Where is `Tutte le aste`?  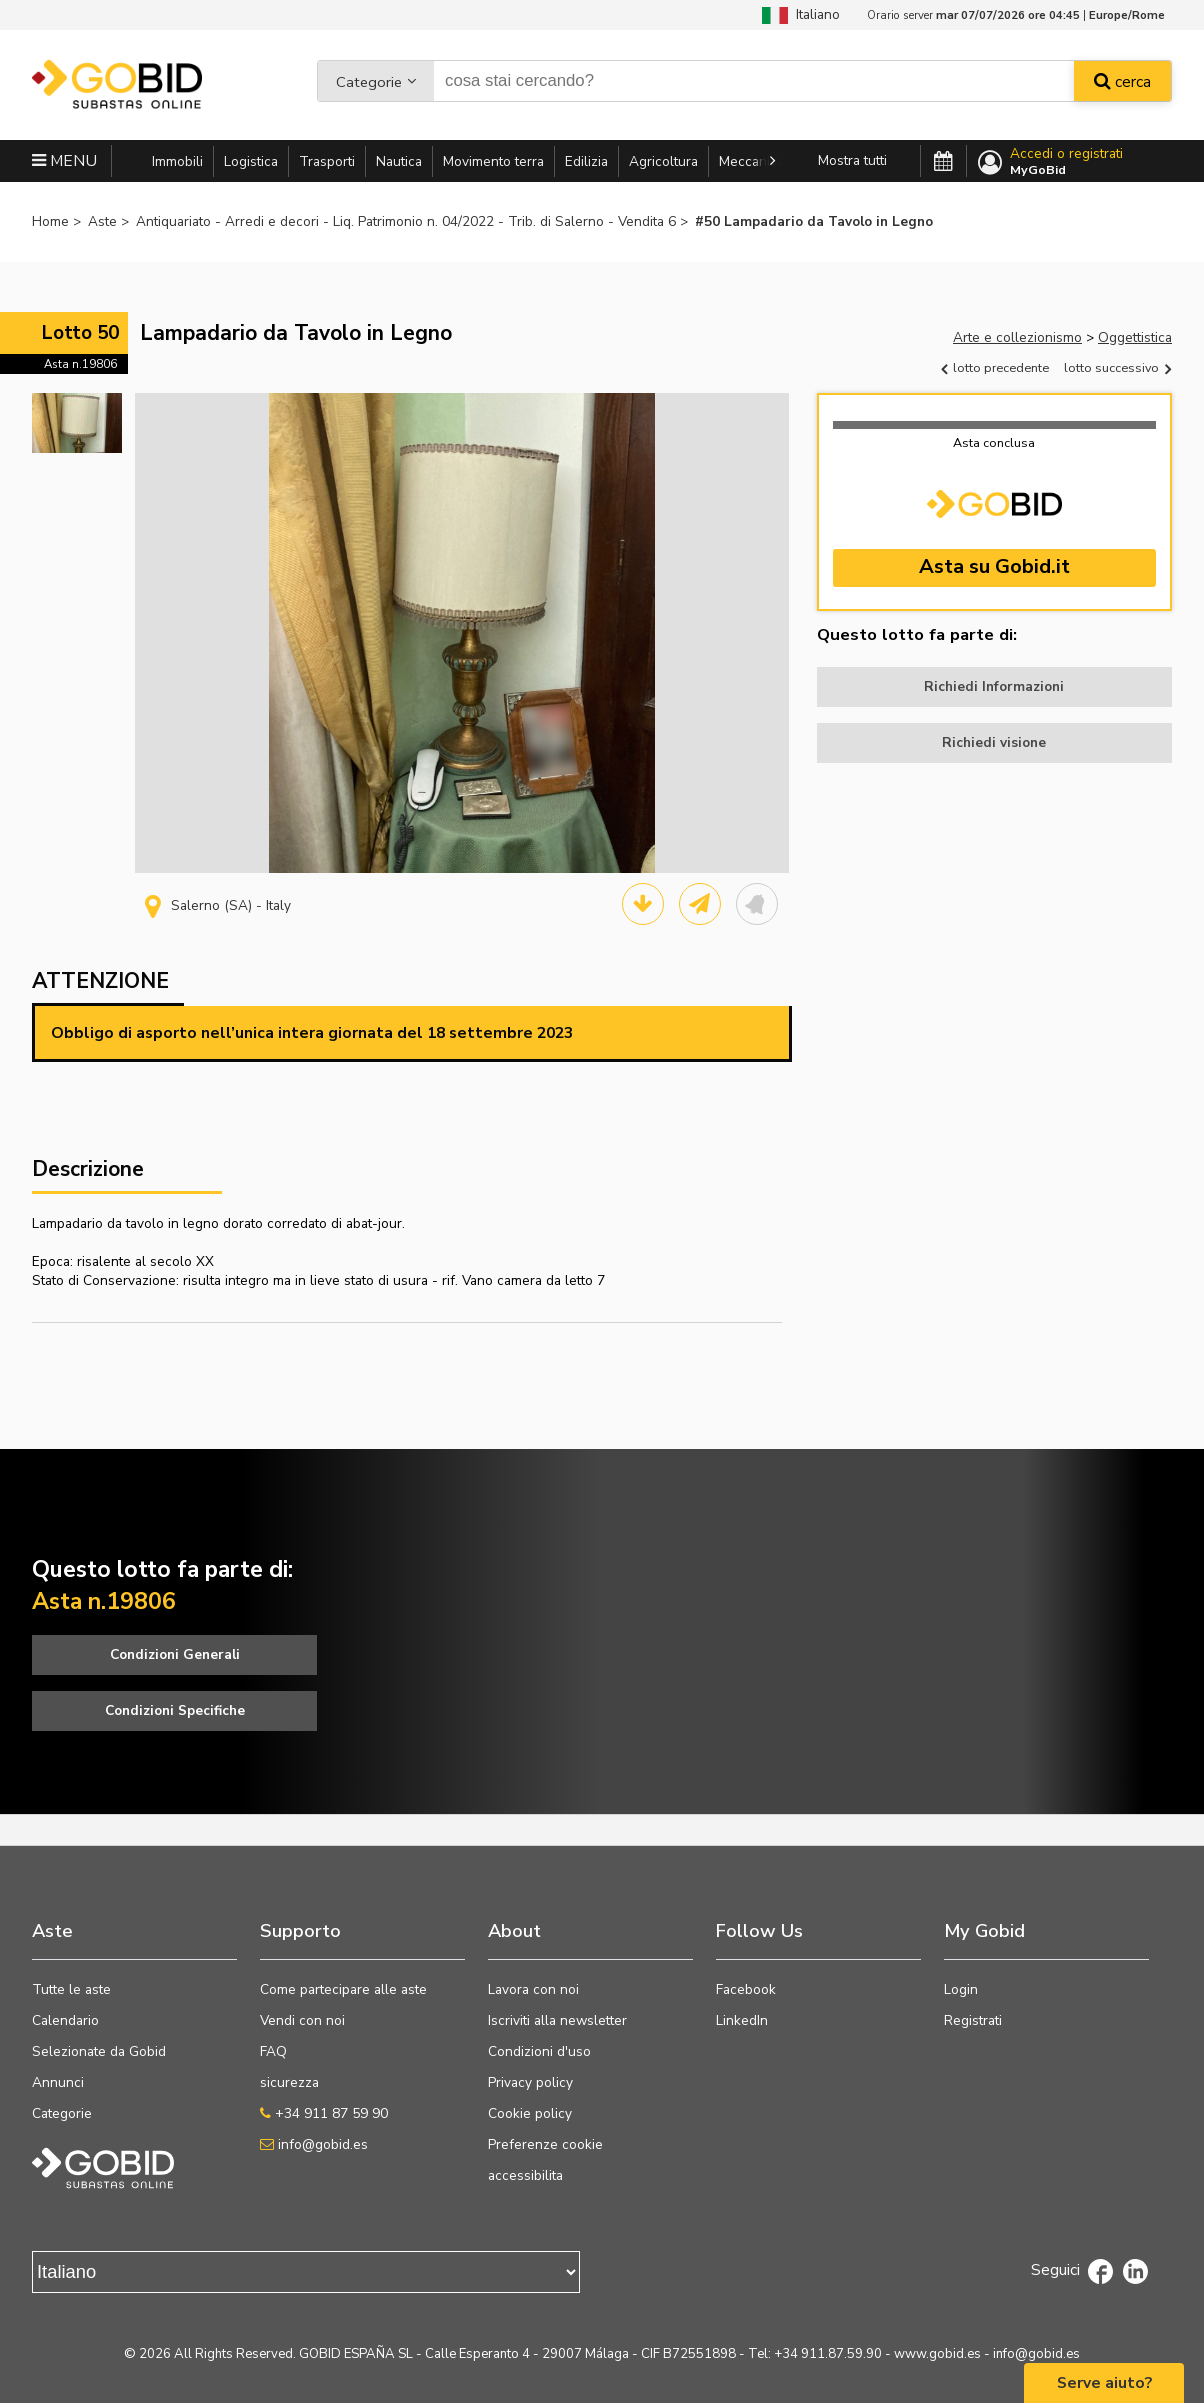 Tutte le aste is located at coordinates (71, 1989).